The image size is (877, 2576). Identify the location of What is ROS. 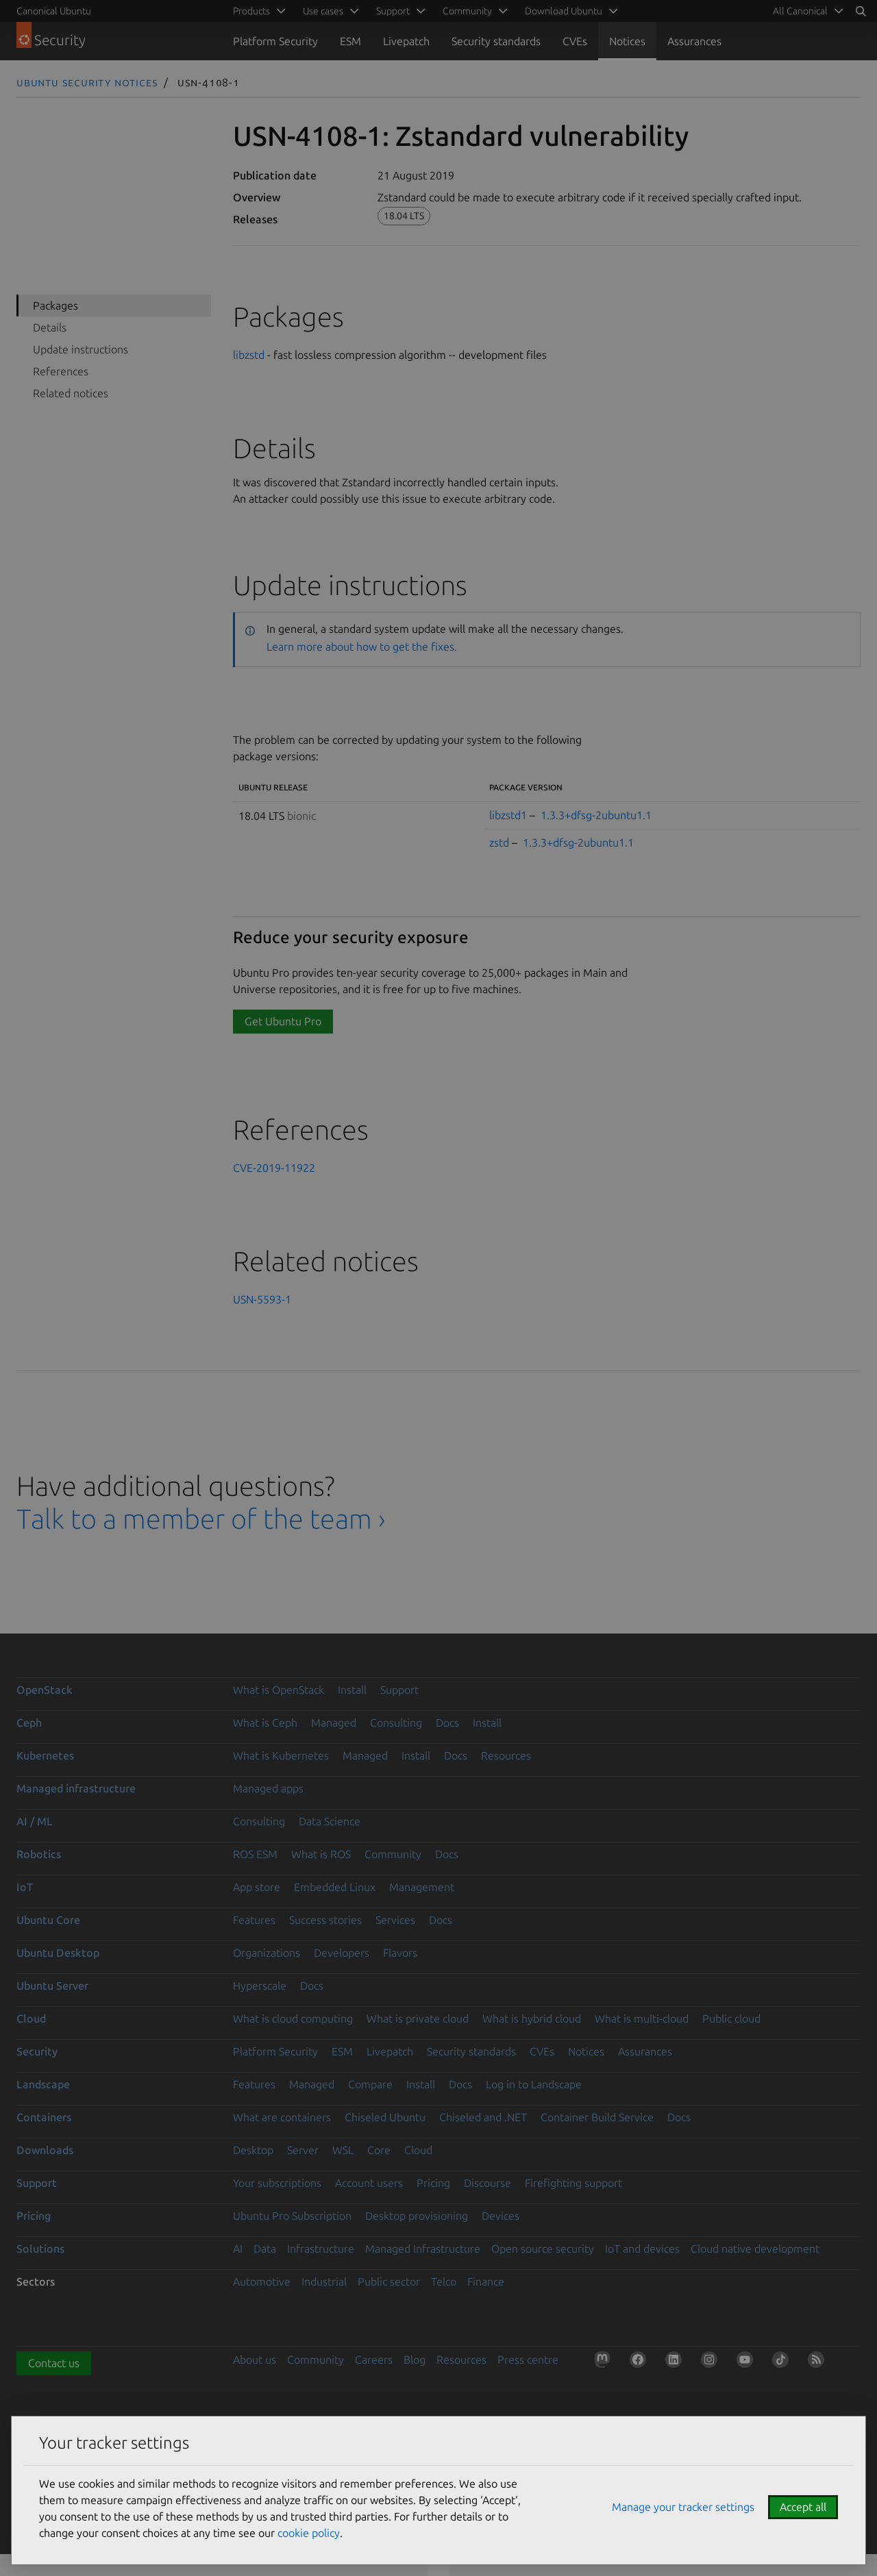
(321, 1854).